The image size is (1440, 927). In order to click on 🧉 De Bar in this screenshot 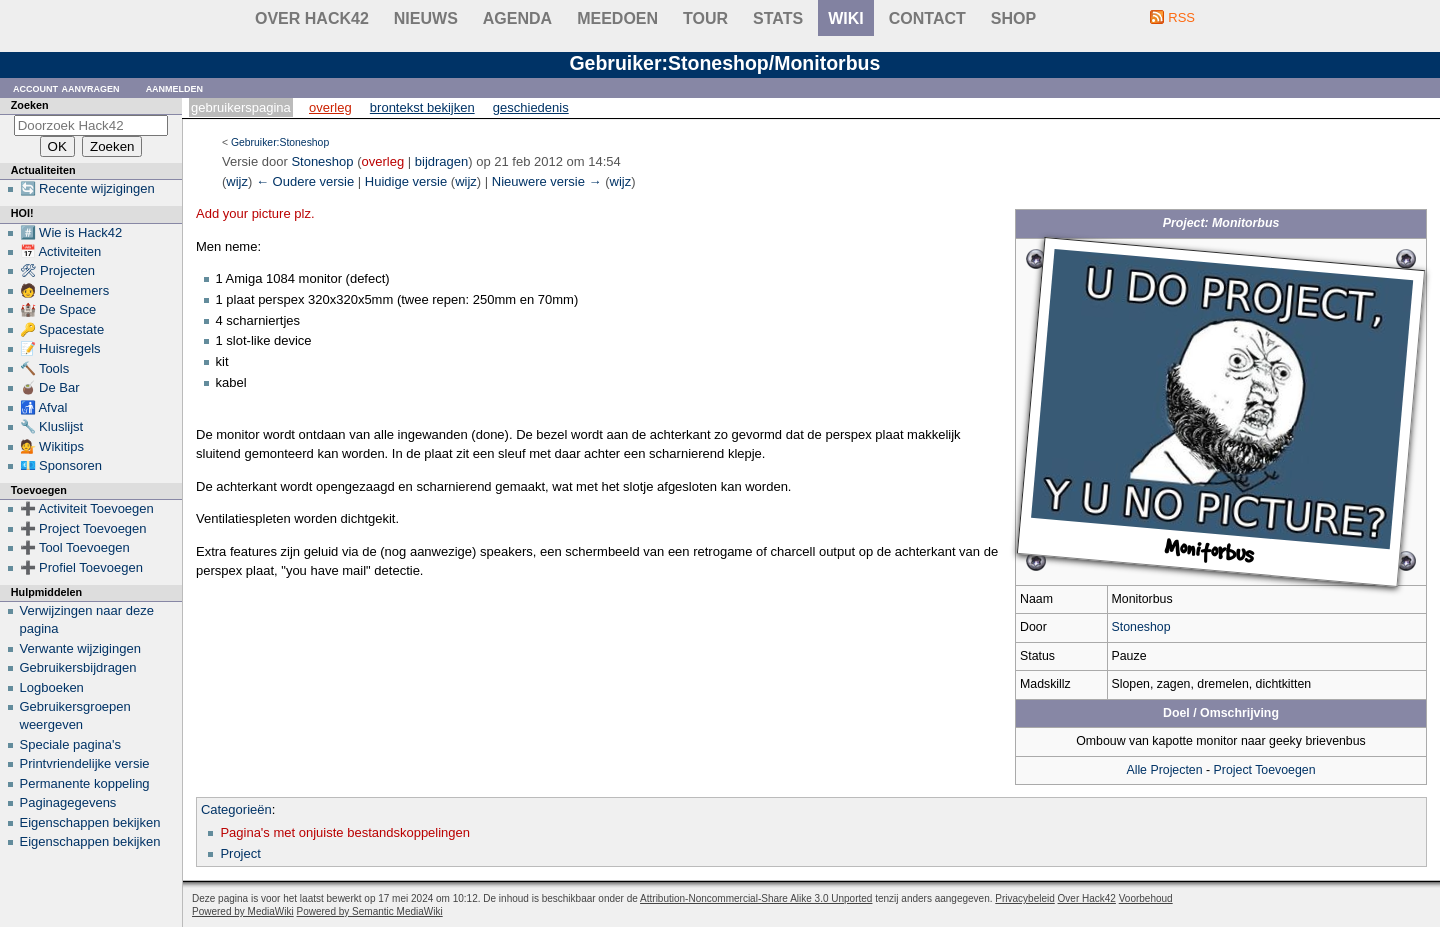, I will do `click(50, 387)`.